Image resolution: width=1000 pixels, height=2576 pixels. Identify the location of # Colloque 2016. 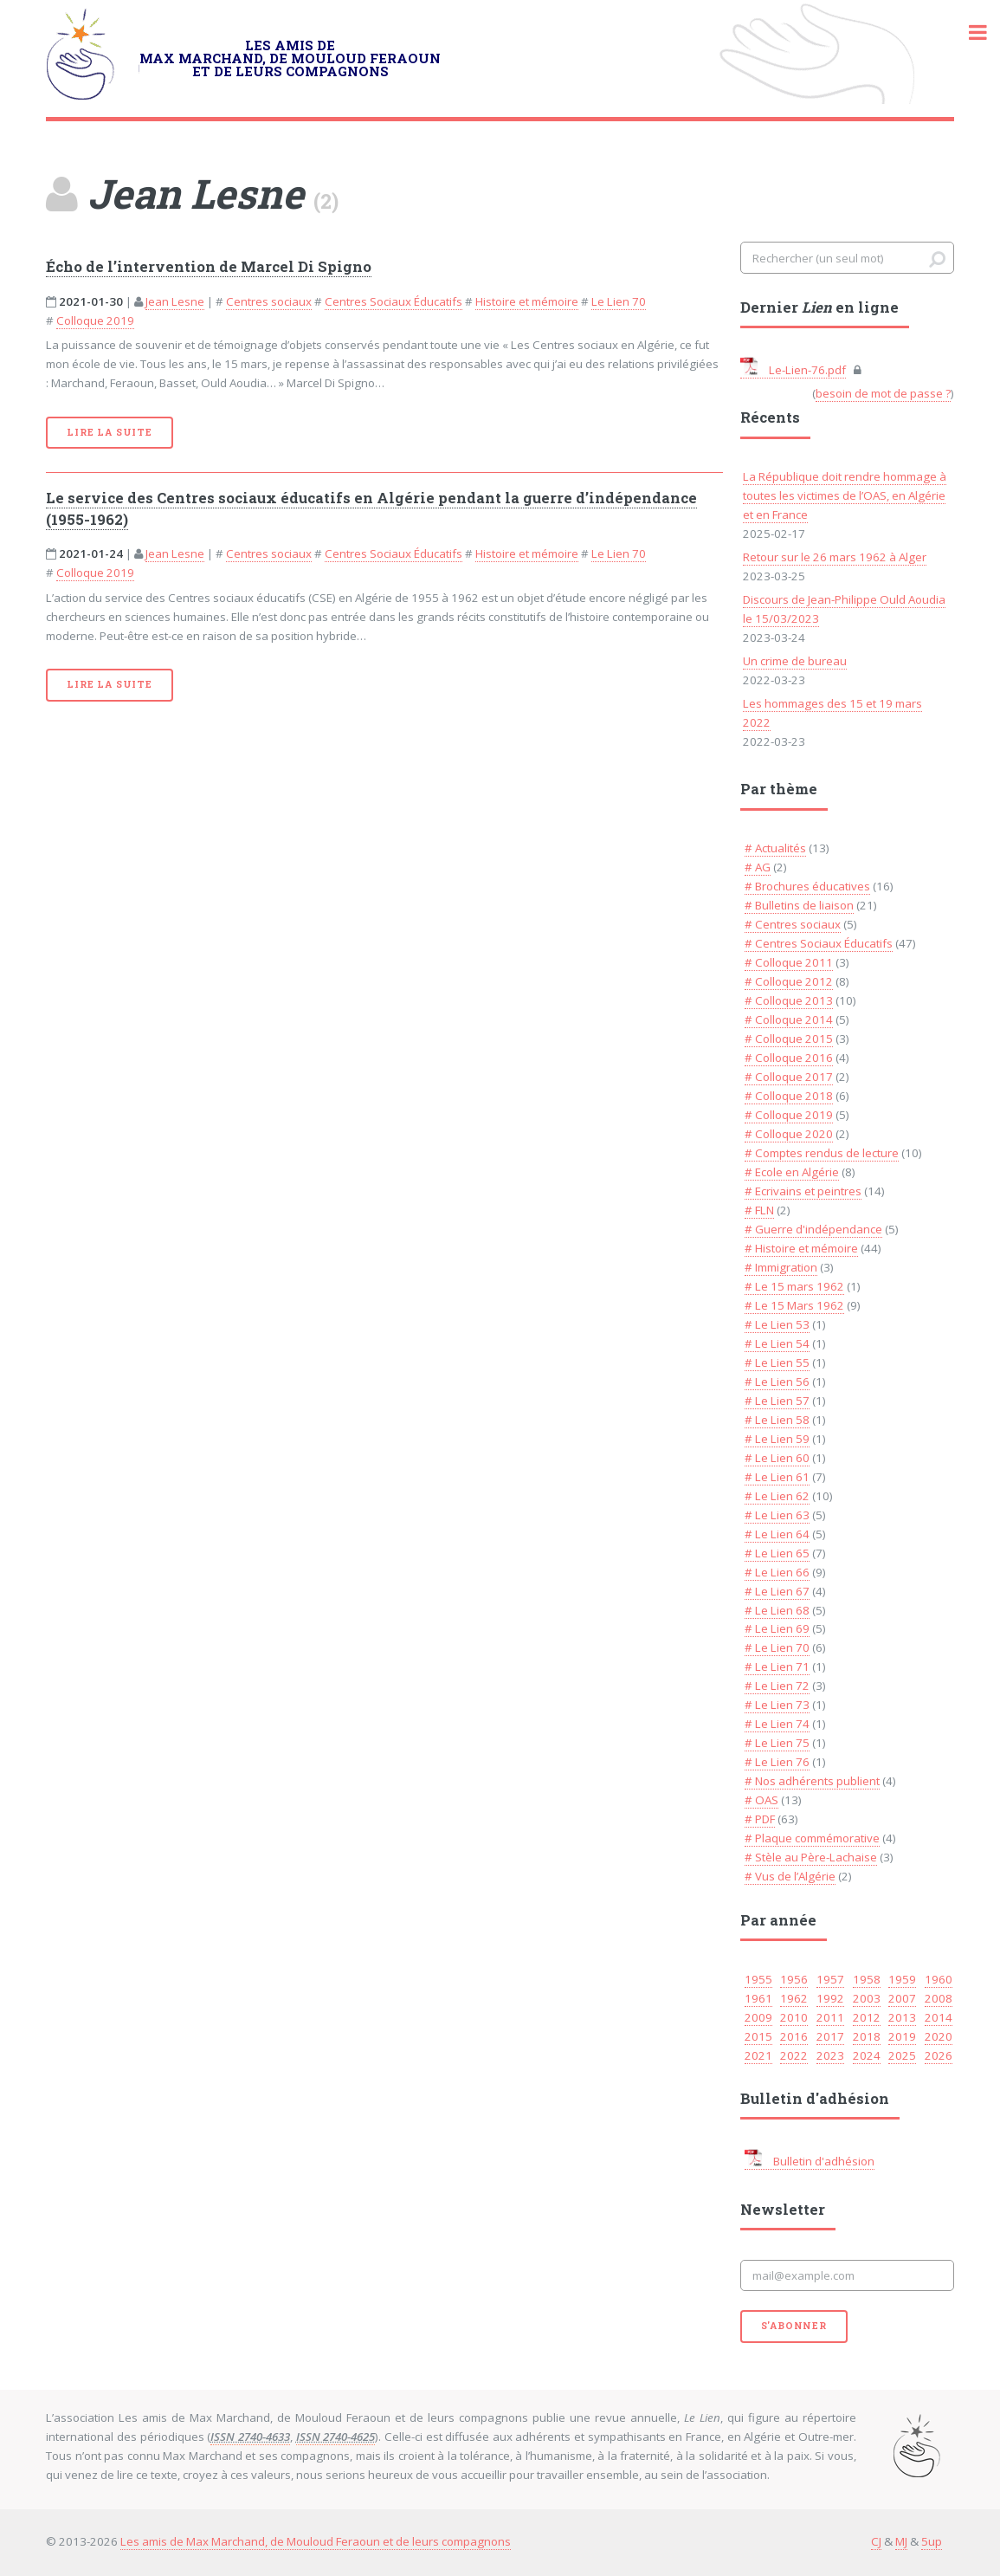
(789, 1057).